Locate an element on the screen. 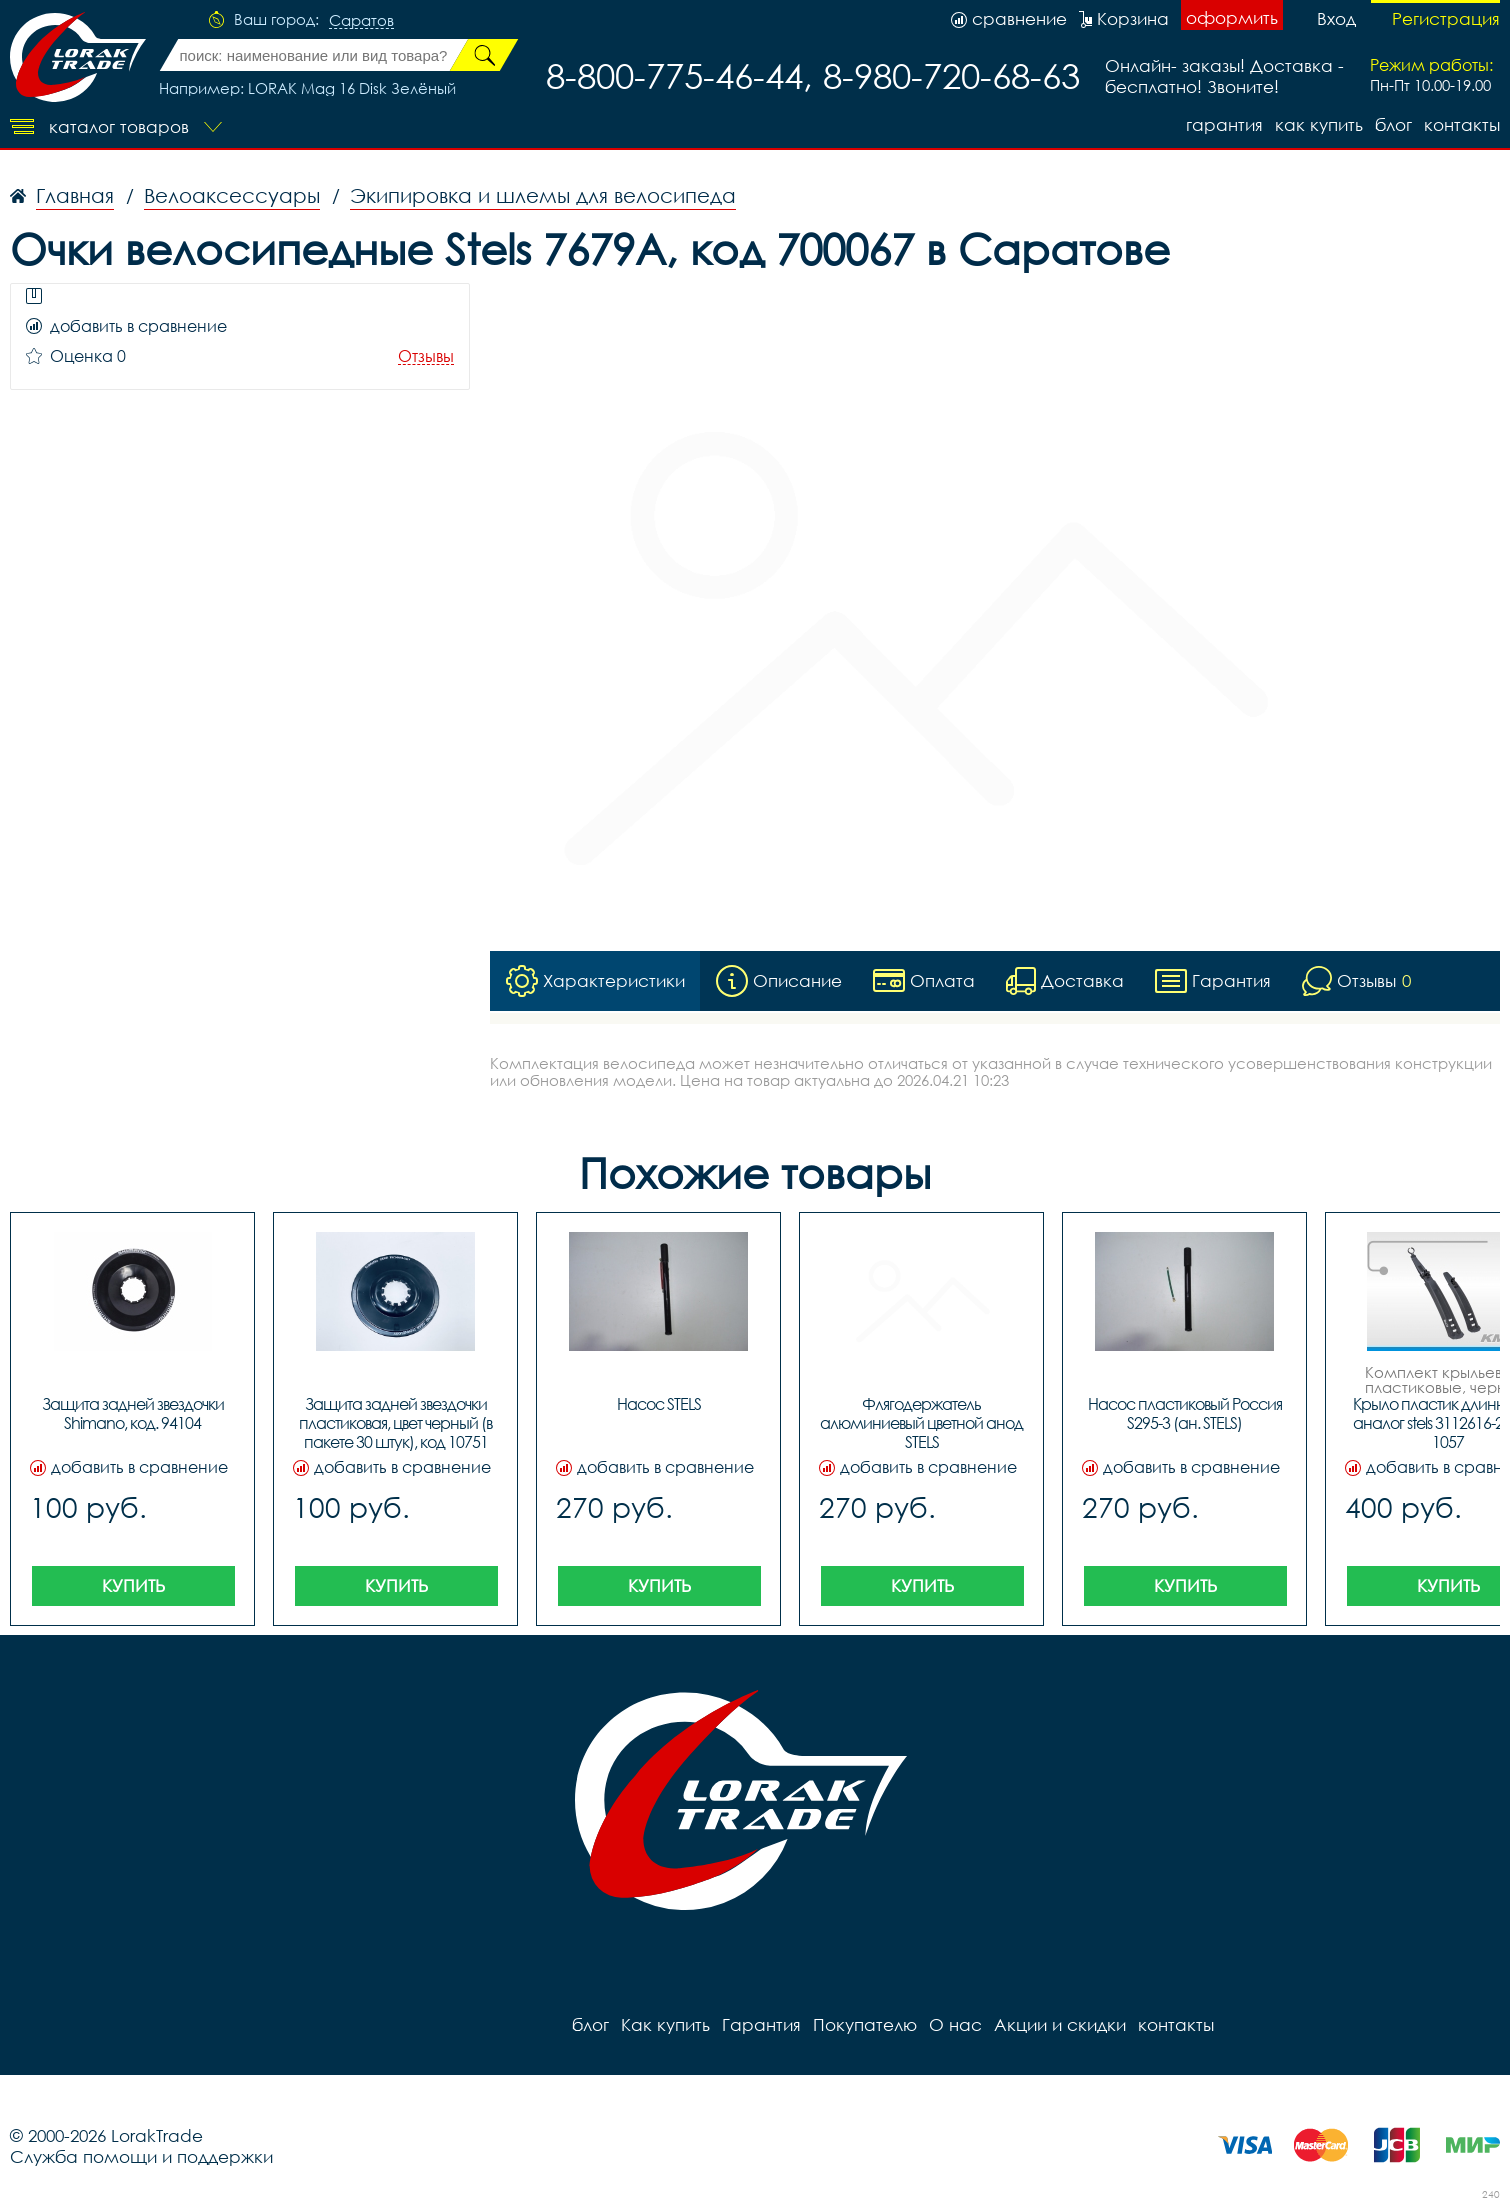  блог is located at coordinates (1393, 124).